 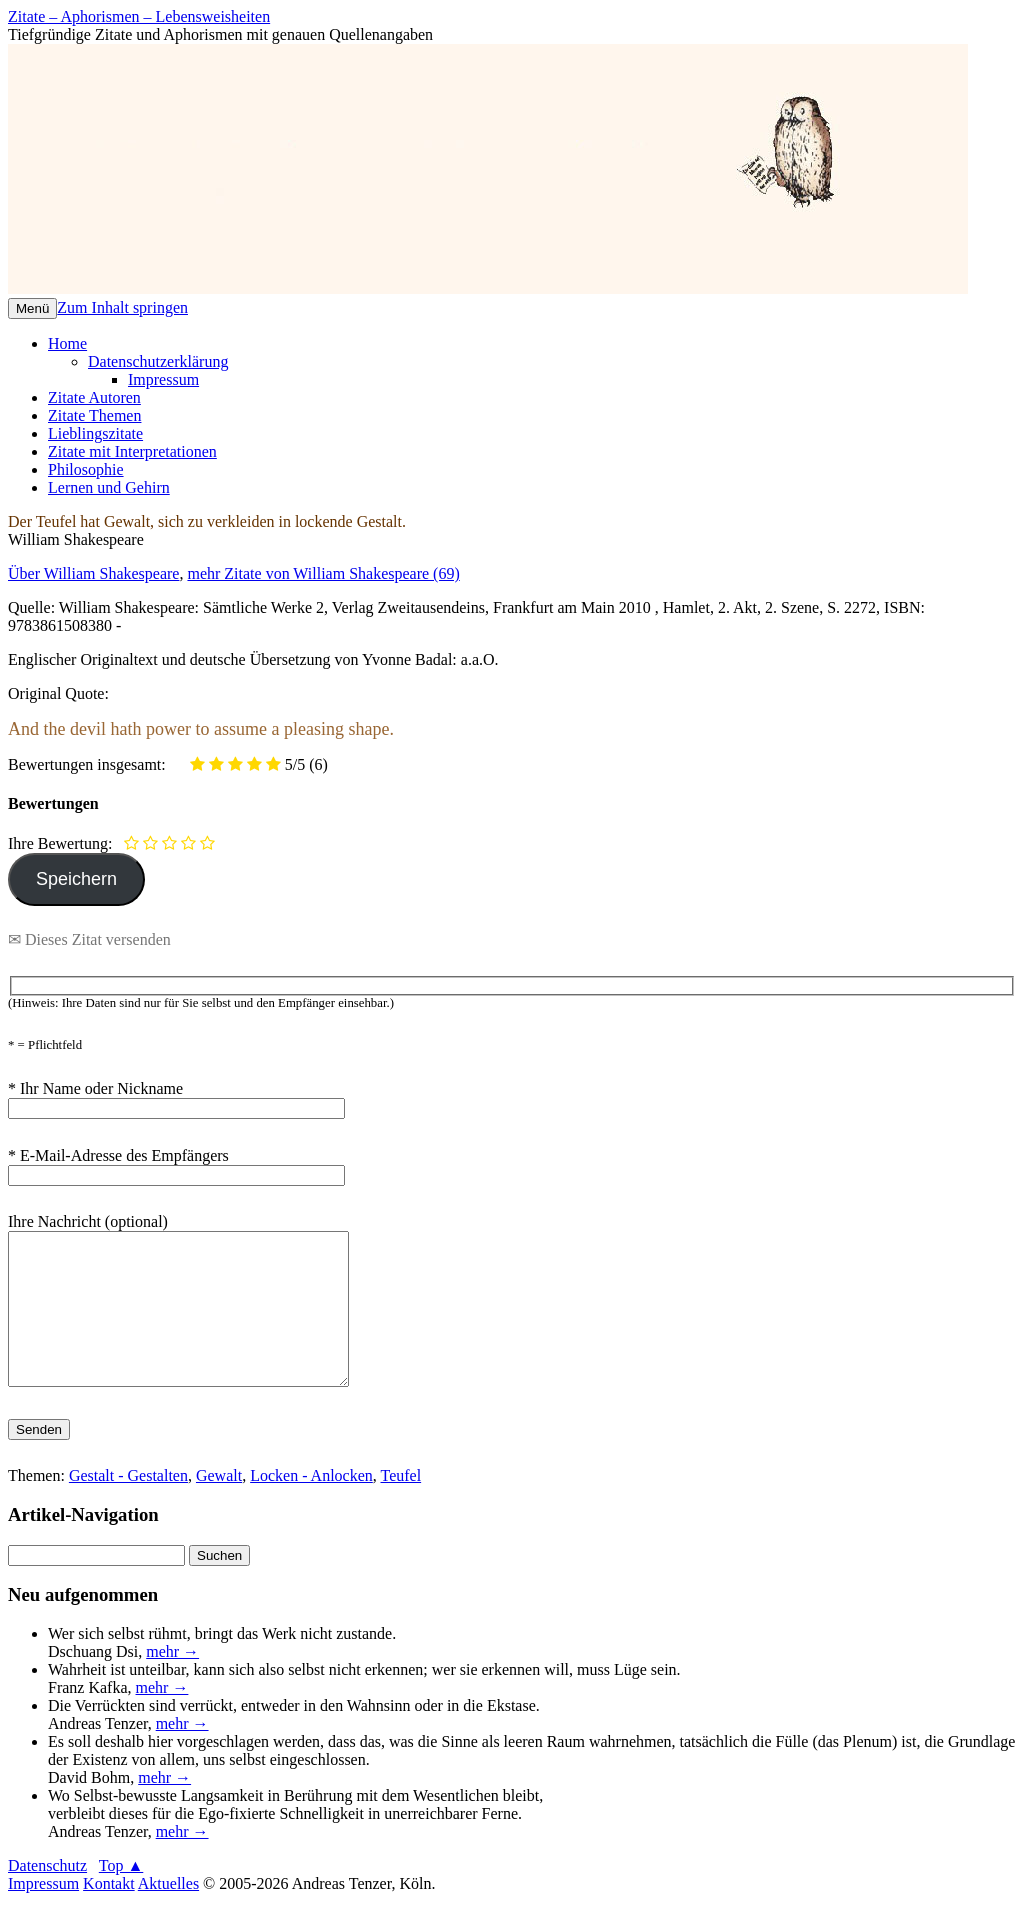 What do you see at coordinates (122, 307) in the screenshot?
I see `Zum Inhalt springen` at bounding box center [122, 307].